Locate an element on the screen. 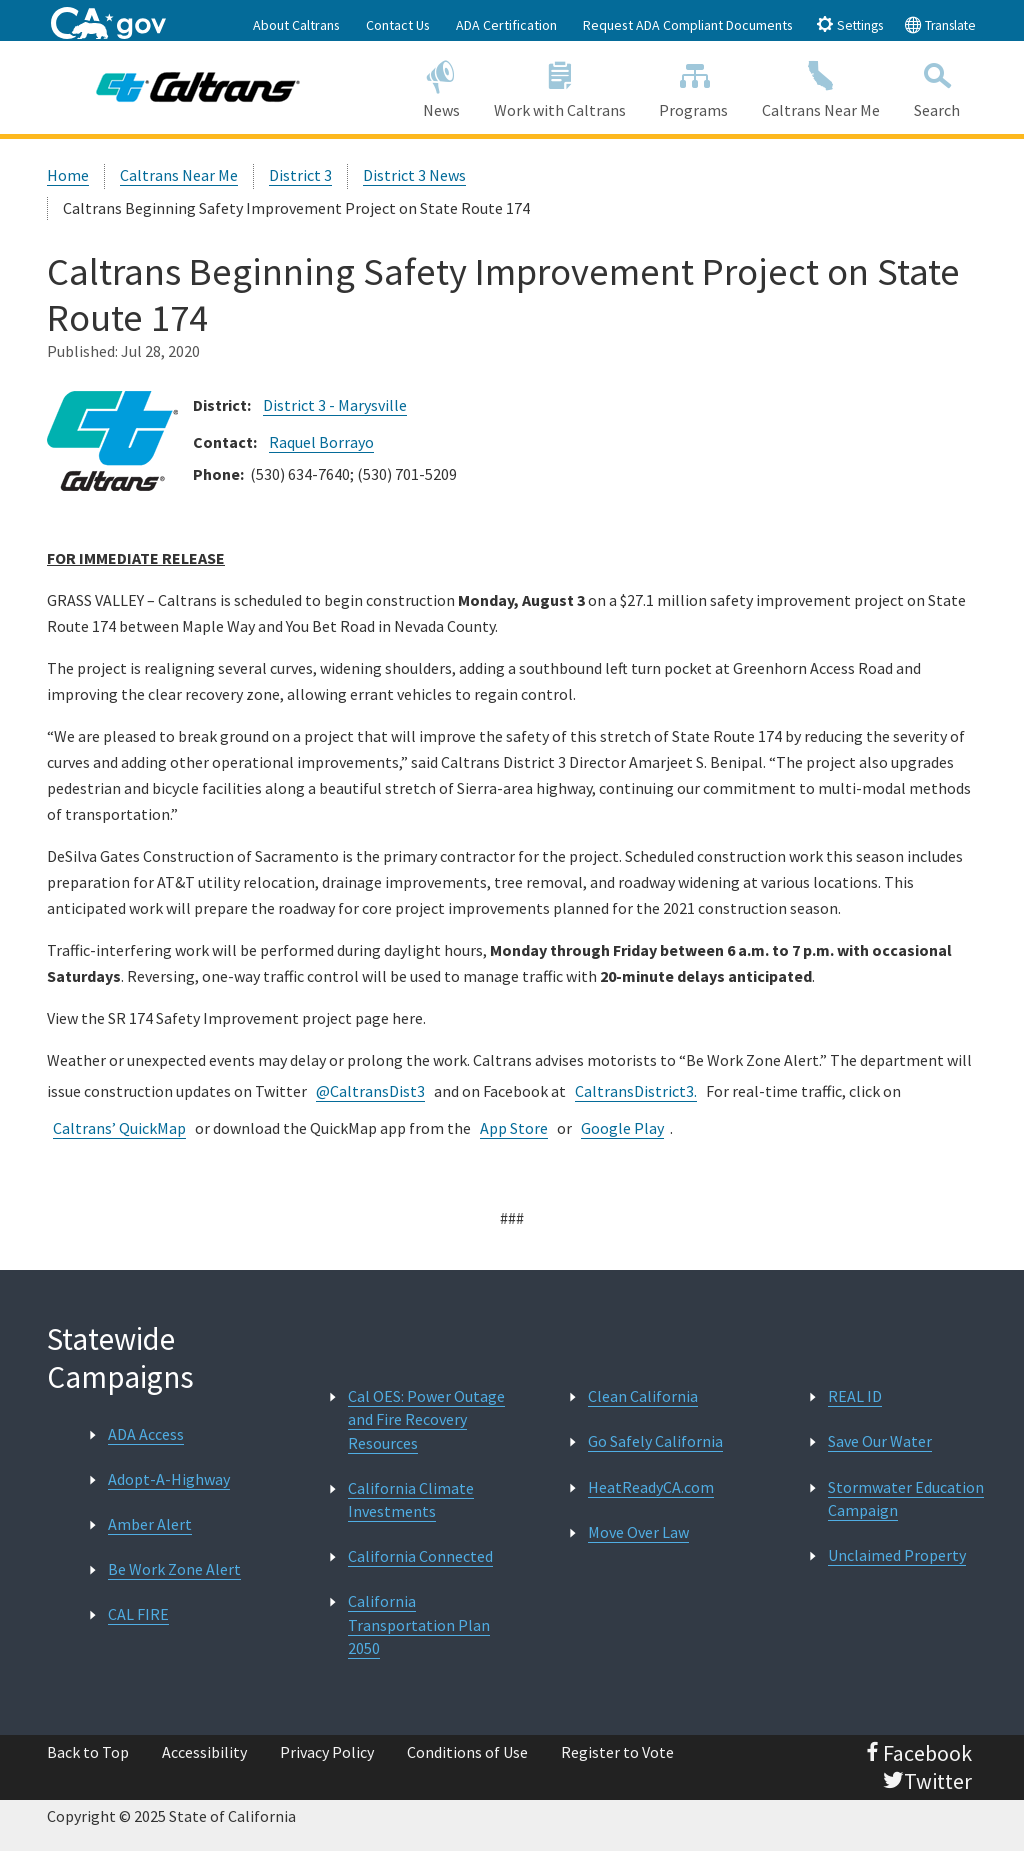 This screenshot has width=1024, height=1851. CaltransDistrict3. is located at coordinates (636, 1091).